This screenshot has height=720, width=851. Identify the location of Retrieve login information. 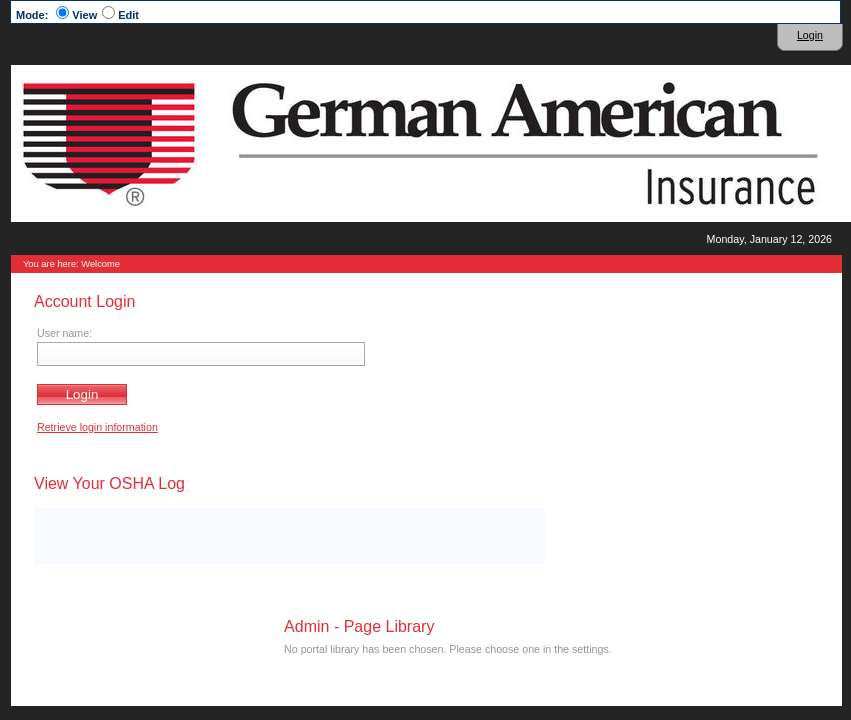
(97, 427).